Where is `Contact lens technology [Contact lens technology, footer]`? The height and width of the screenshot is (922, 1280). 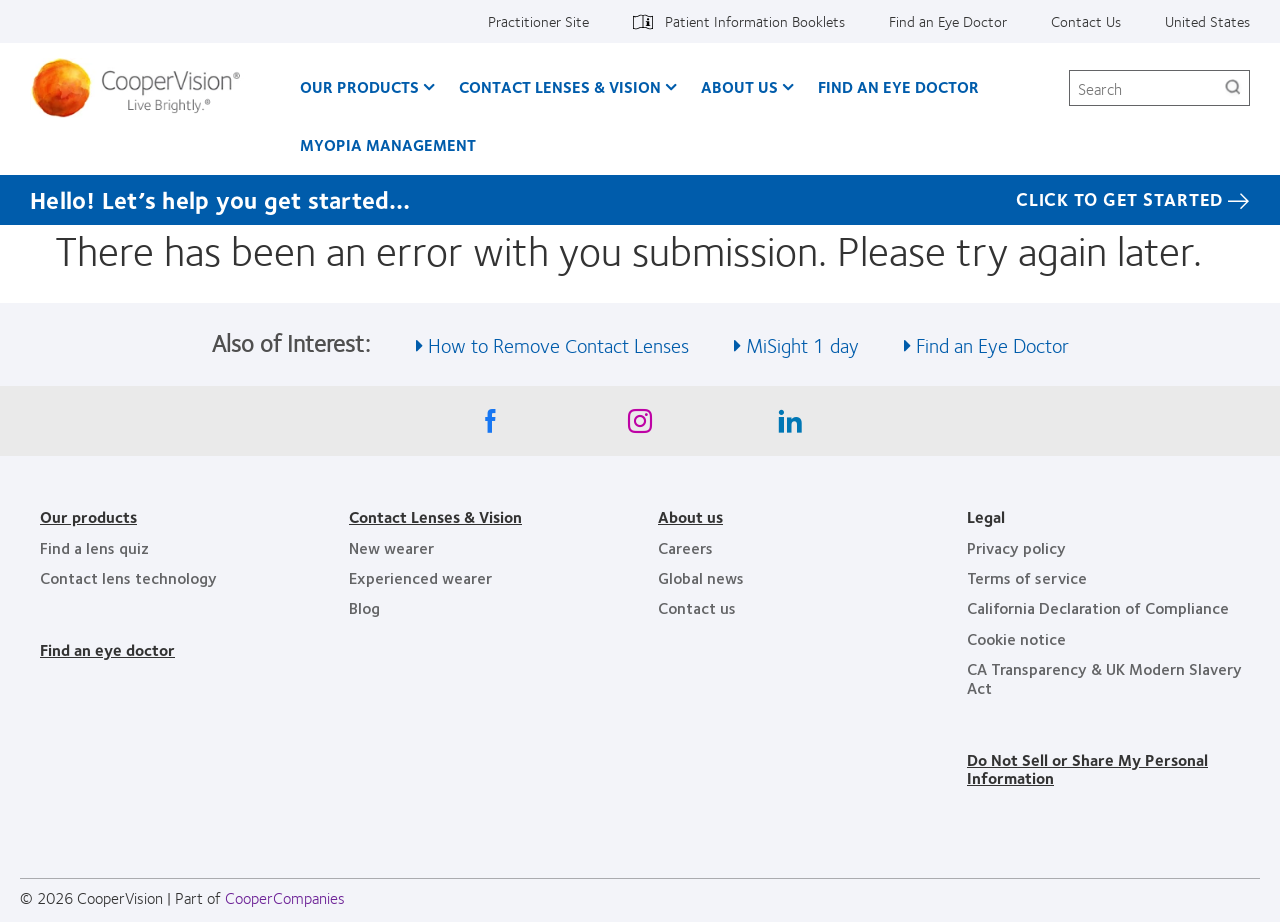 Contact lens technology [Contact lens technology, footer] is located at coordinates (128, 577).